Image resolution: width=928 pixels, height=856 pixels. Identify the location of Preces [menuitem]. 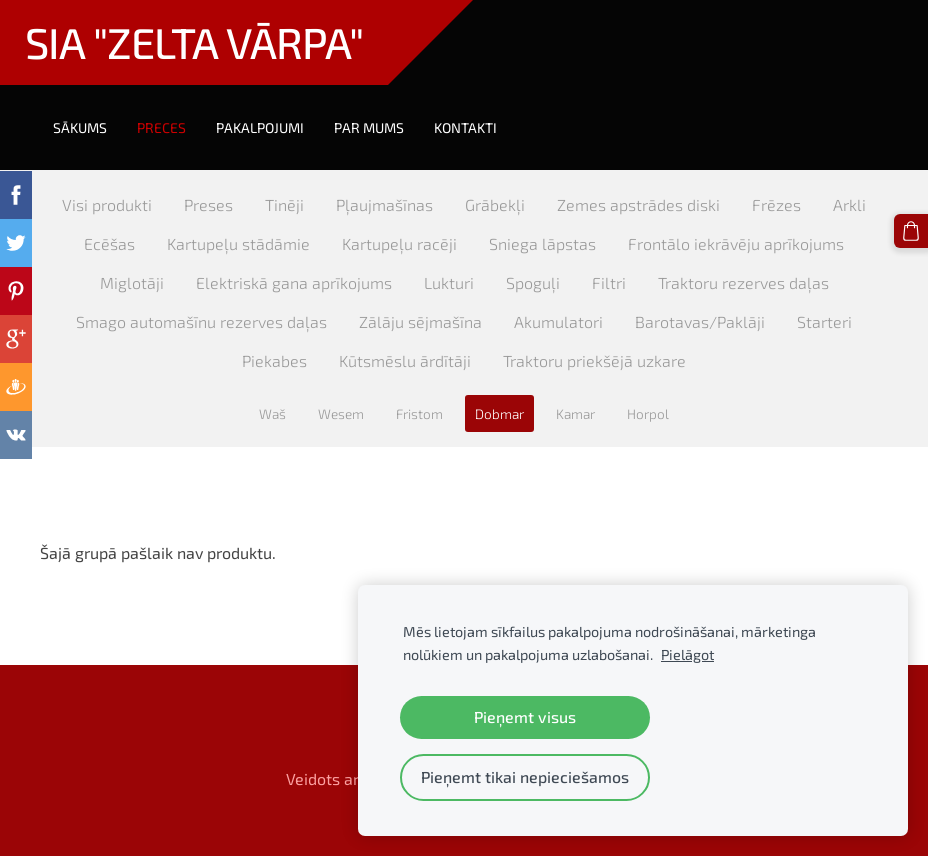
(161, 127).